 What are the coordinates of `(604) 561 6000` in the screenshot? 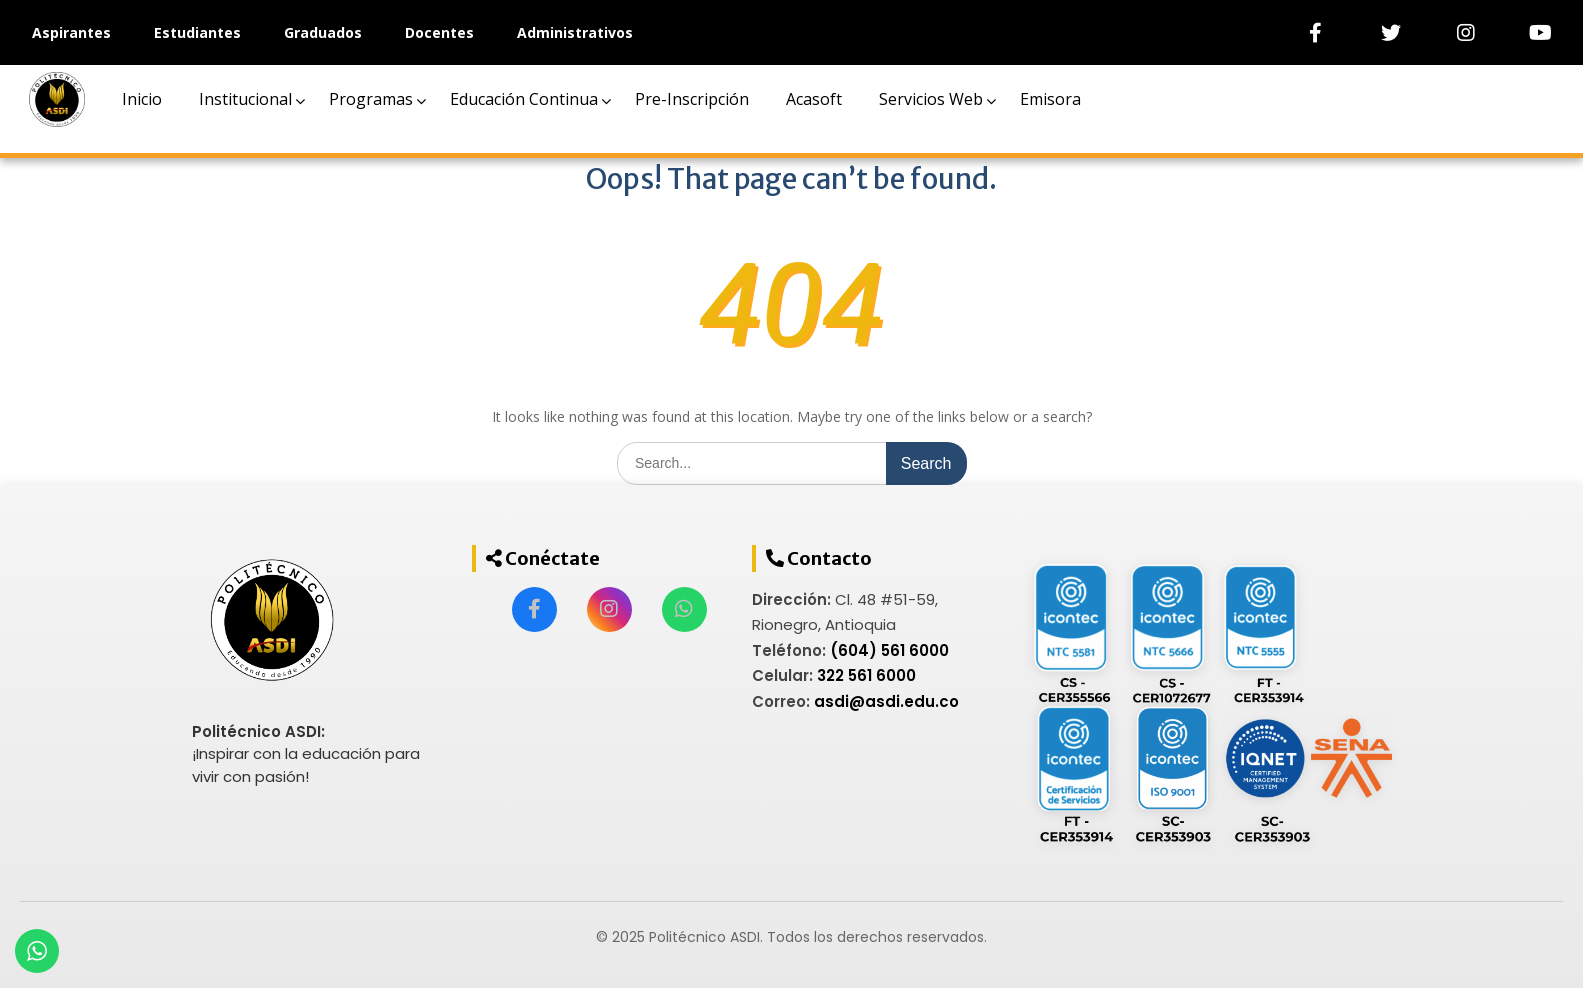 It's located at (889, 650).